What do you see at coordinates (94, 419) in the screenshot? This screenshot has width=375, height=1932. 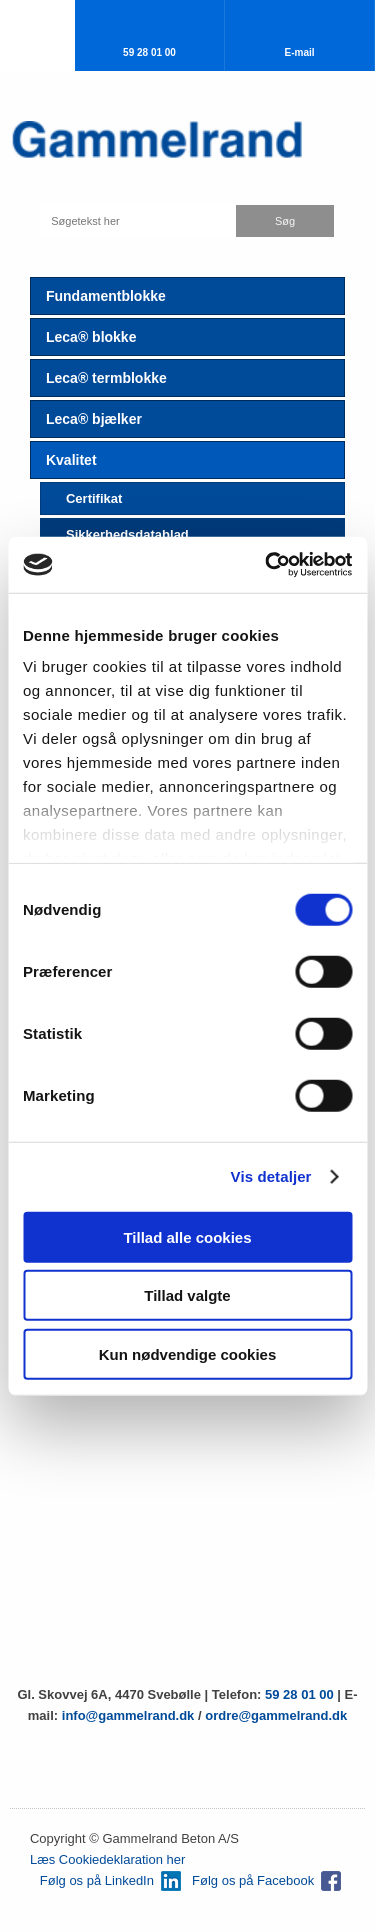 I see `Leca® bjælker` at bounding box center [94, 419].